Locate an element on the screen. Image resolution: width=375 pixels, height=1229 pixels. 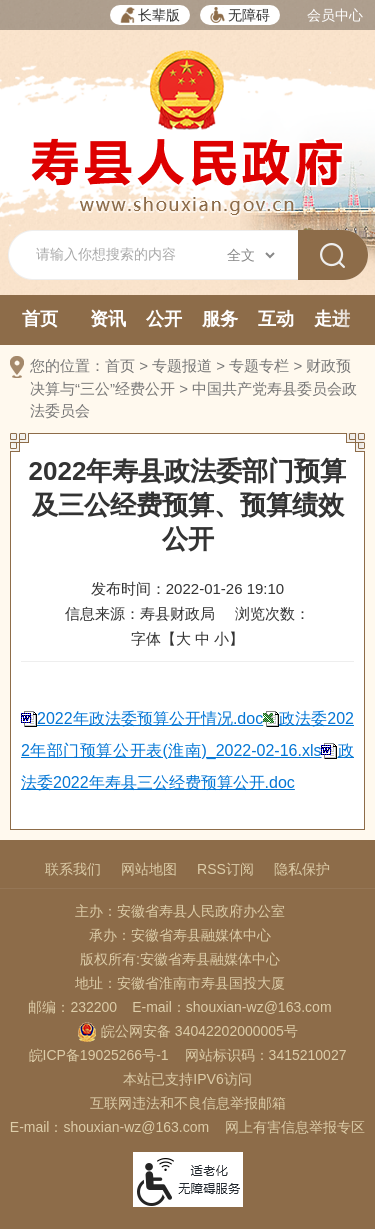
公开 is located at coordinates (164, 319).